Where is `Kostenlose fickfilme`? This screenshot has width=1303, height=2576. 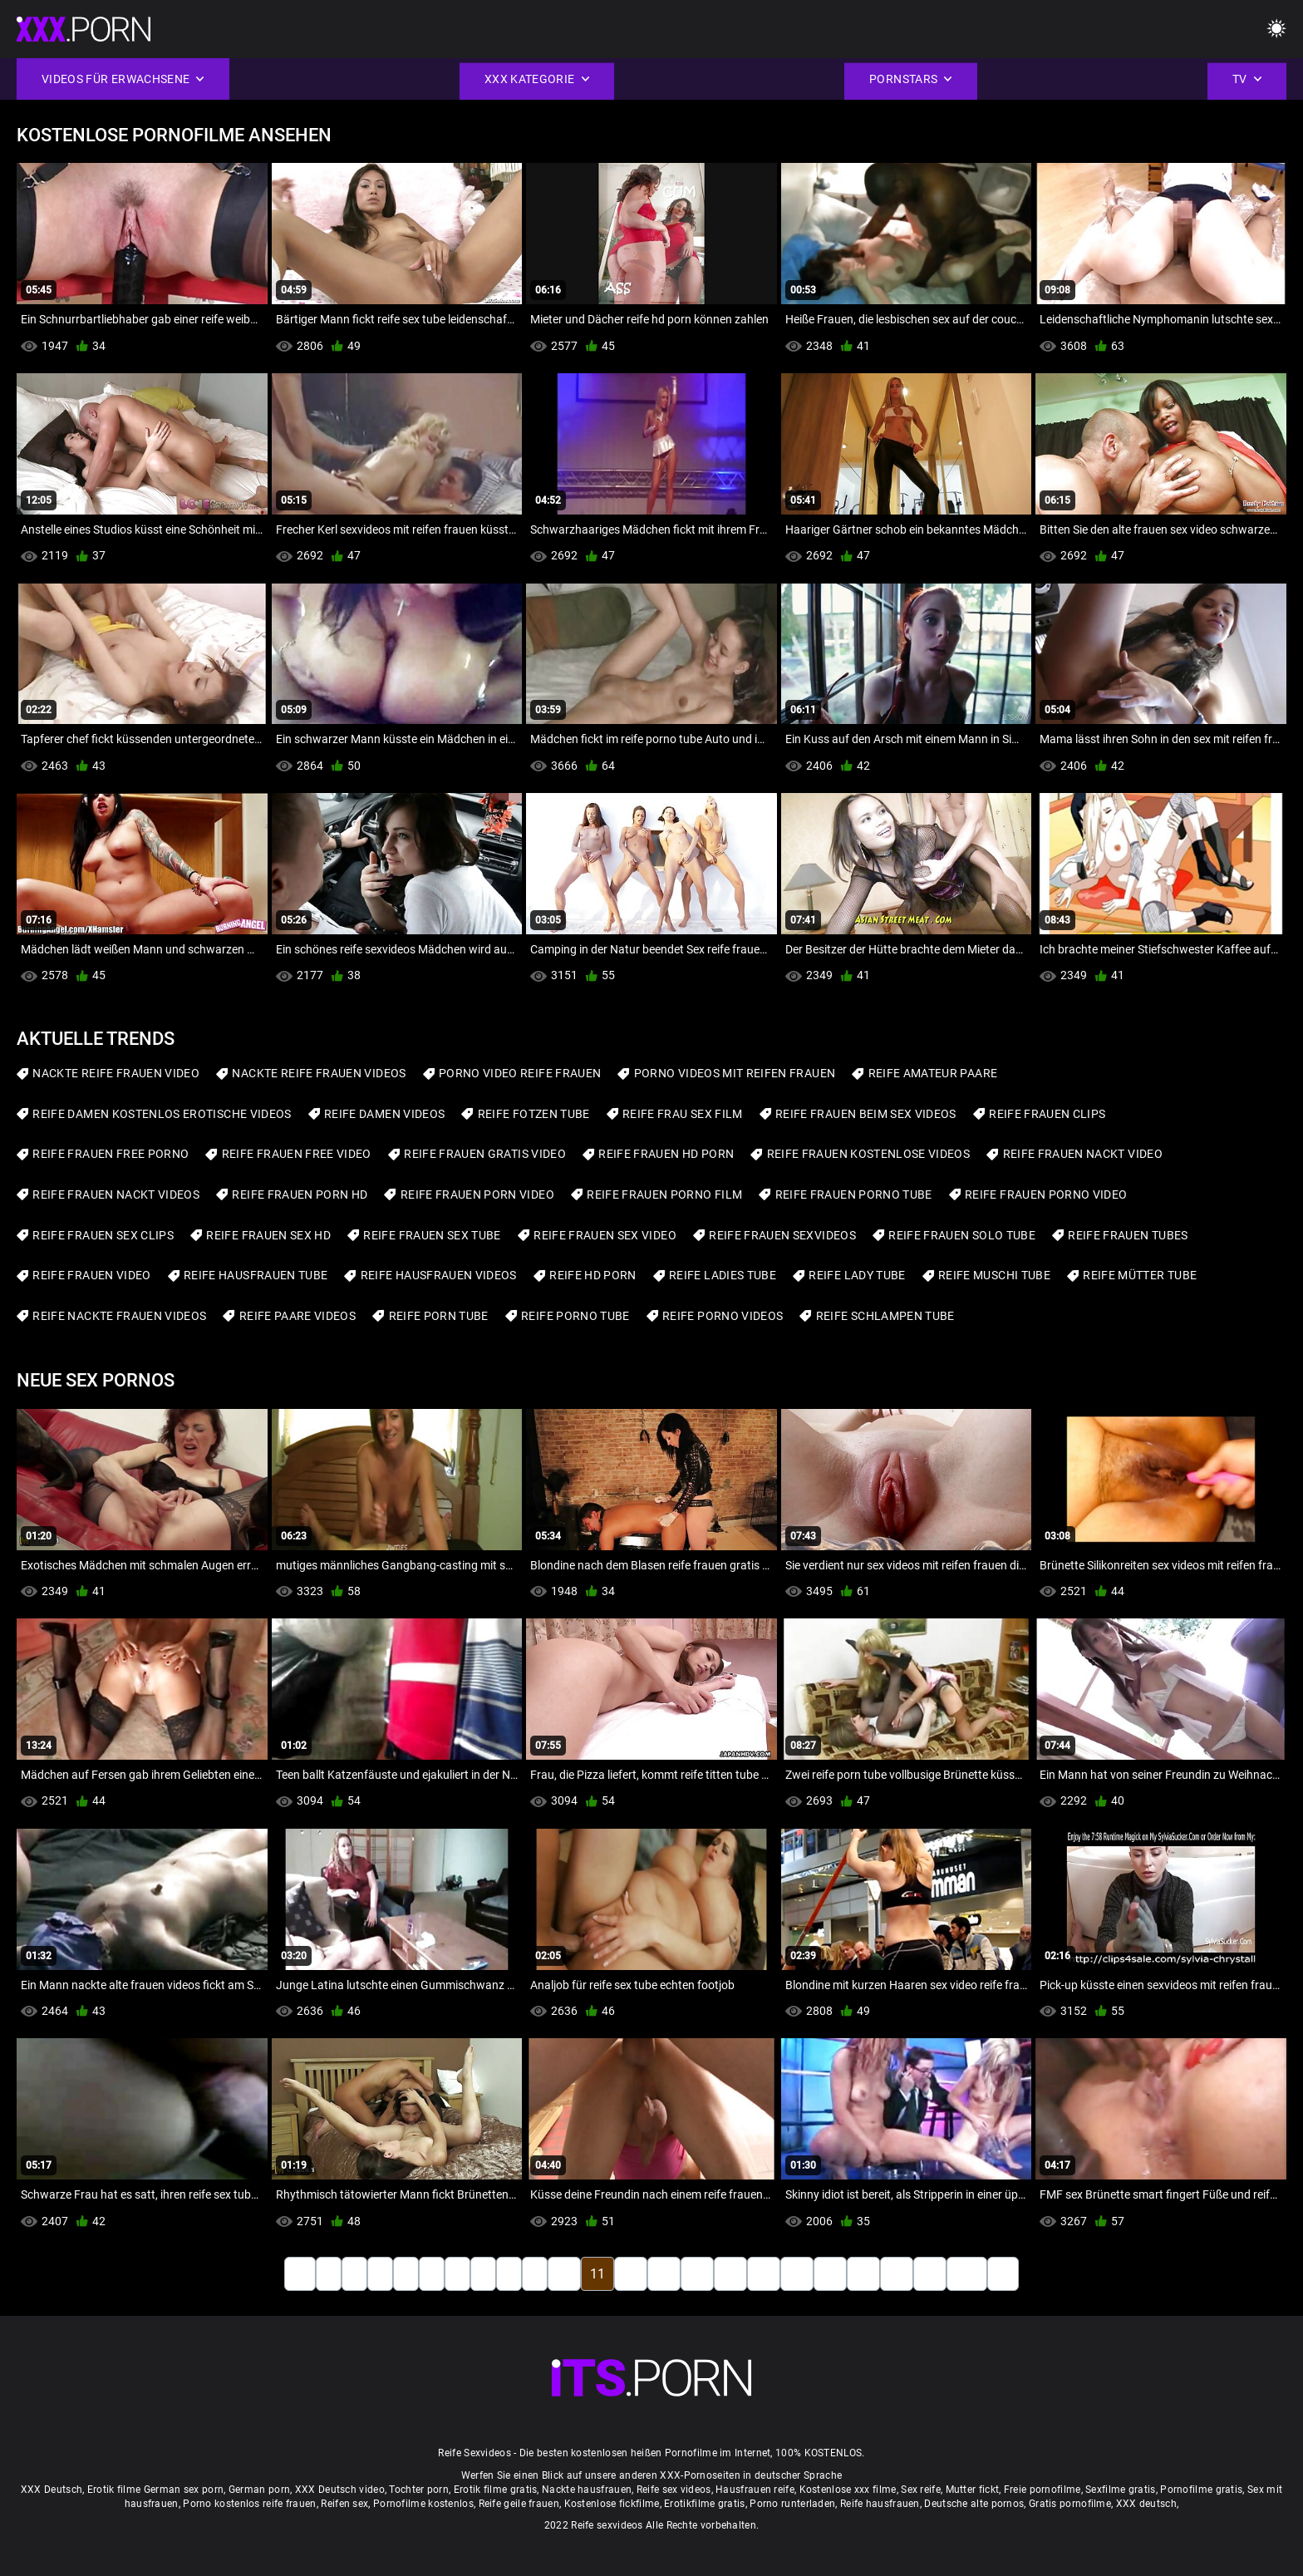 Kostenlose fickfilme is located at coordinates (612, 2504).